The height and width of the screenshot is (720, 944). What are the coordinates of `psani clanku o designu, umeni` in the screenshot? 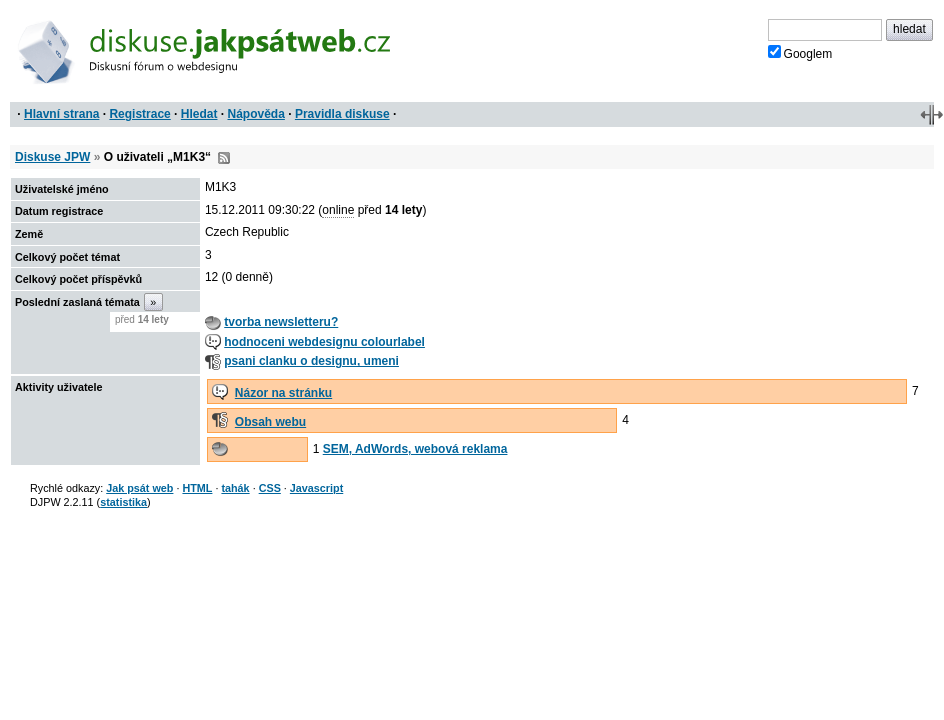 It's located at (311, 361).